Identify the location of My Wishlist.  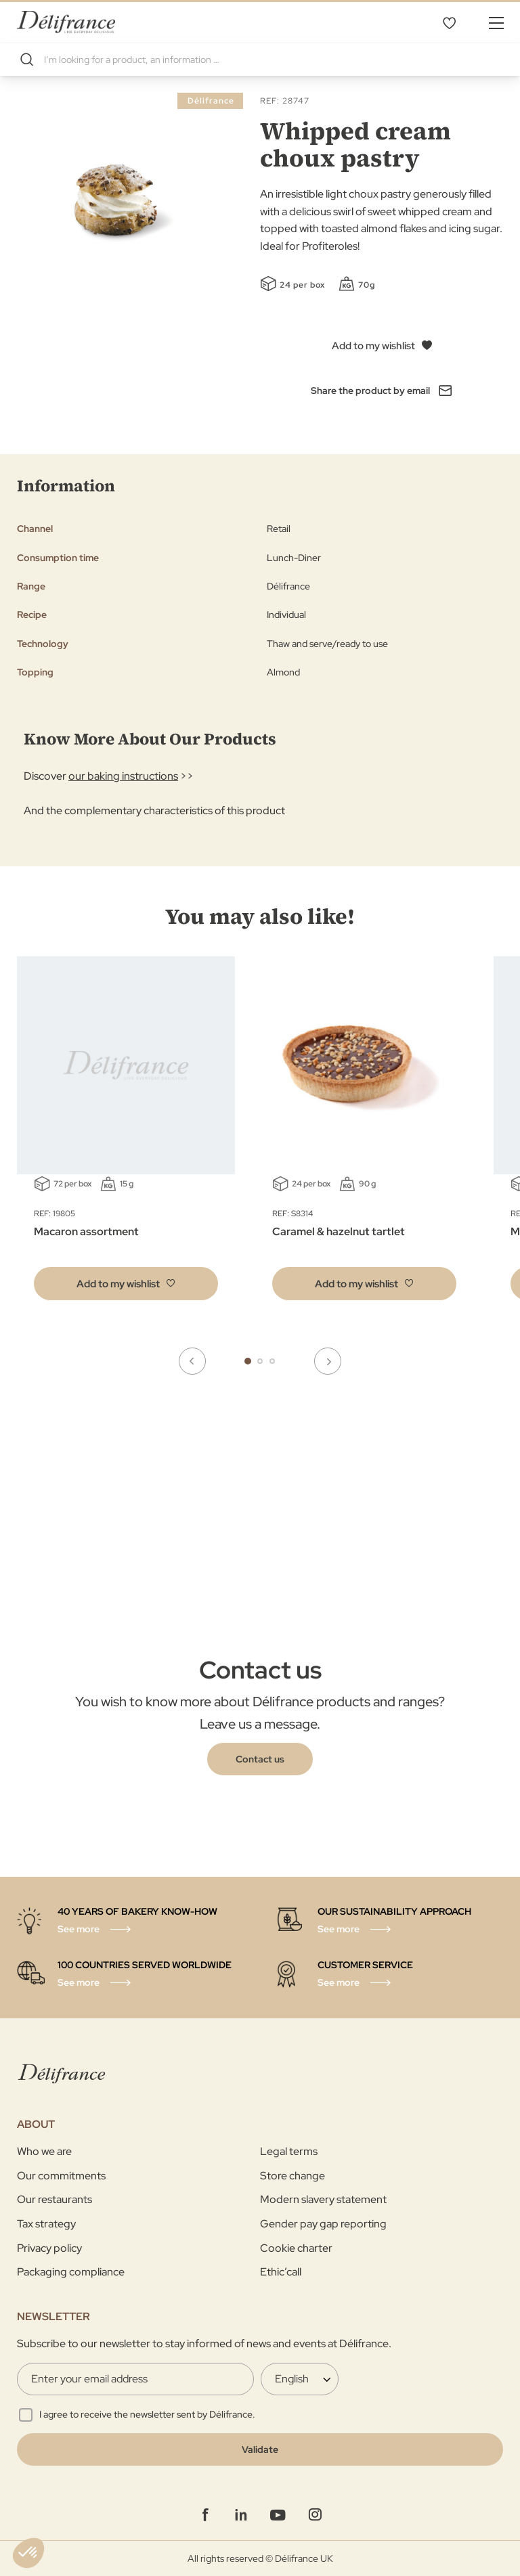
(448, 22).